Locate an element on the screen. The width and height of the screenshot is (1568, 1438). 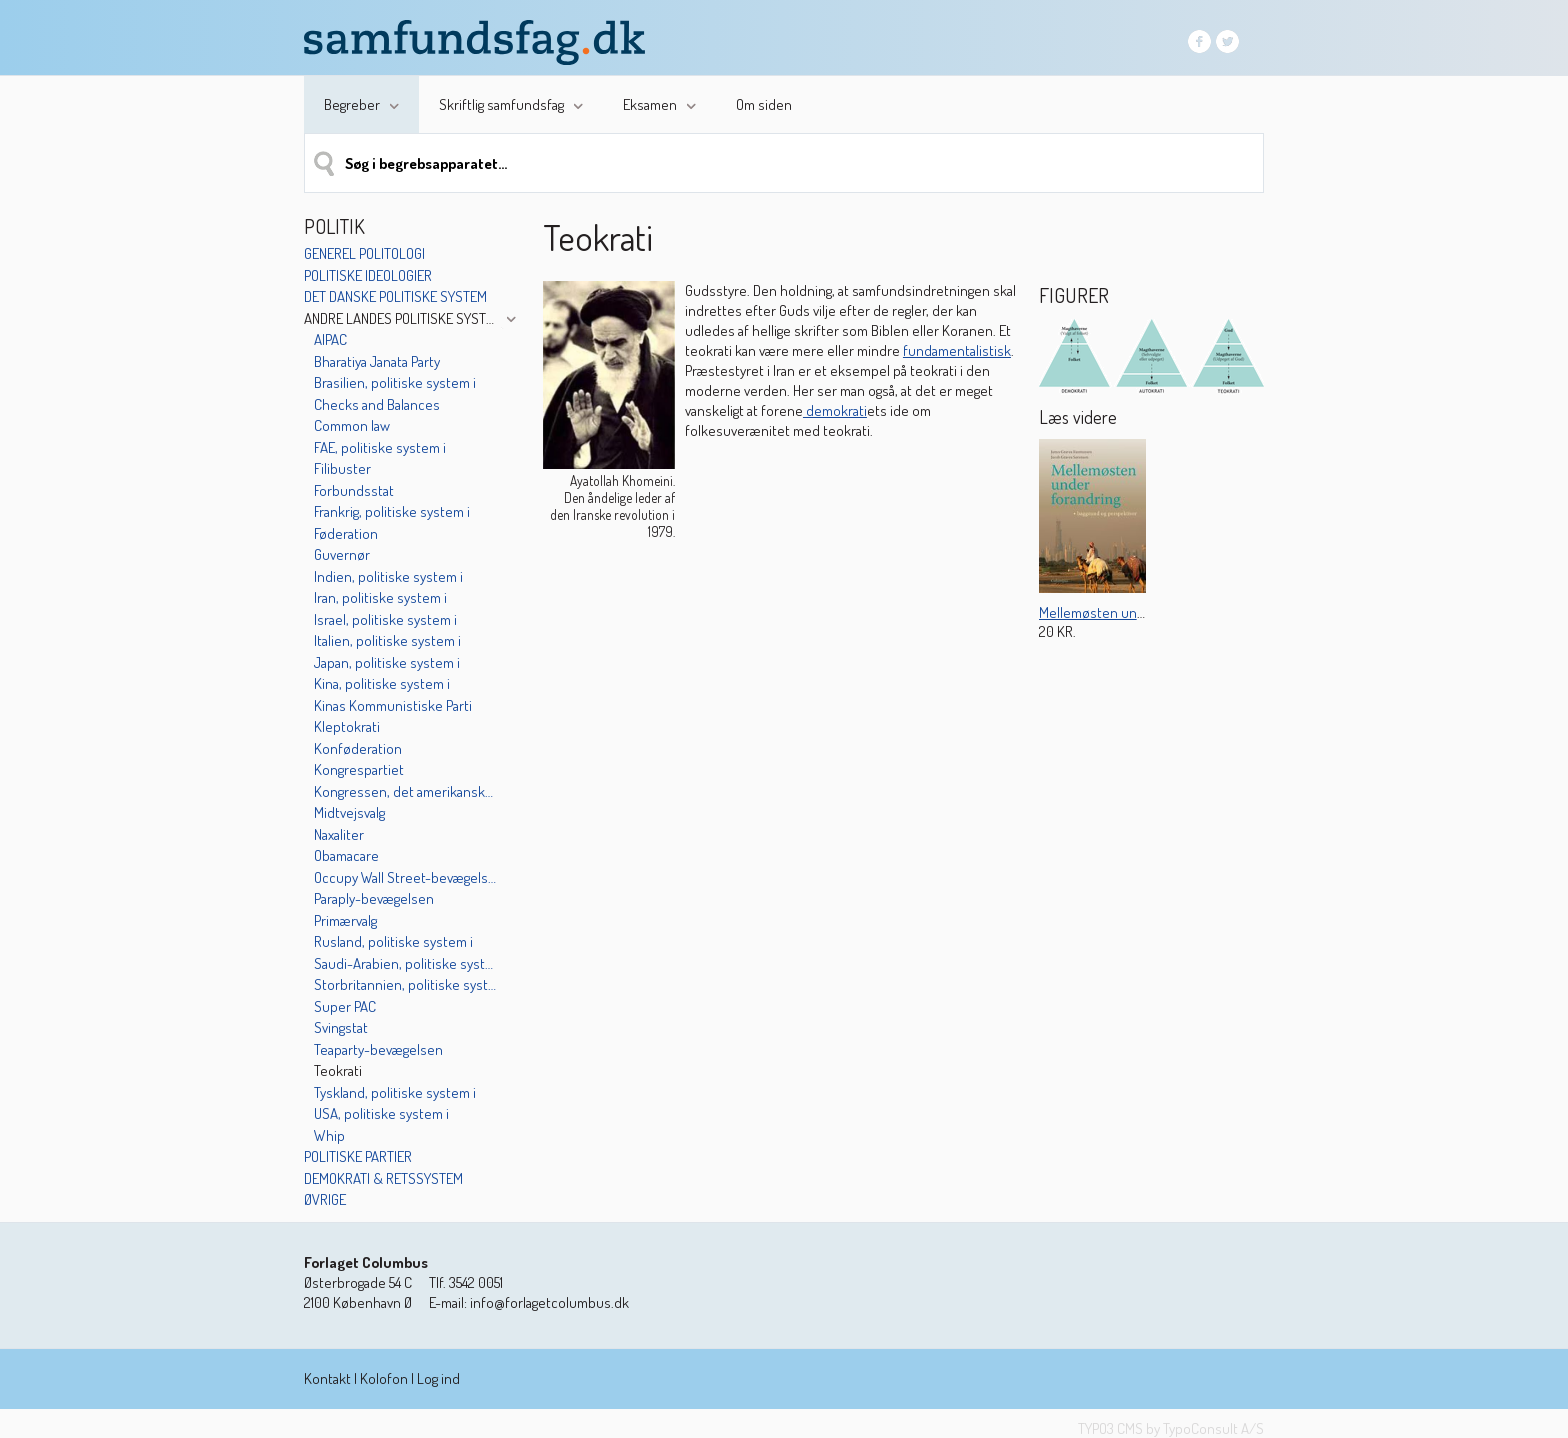
Demokrati & retssystem is located at coordinates (383, 1178).